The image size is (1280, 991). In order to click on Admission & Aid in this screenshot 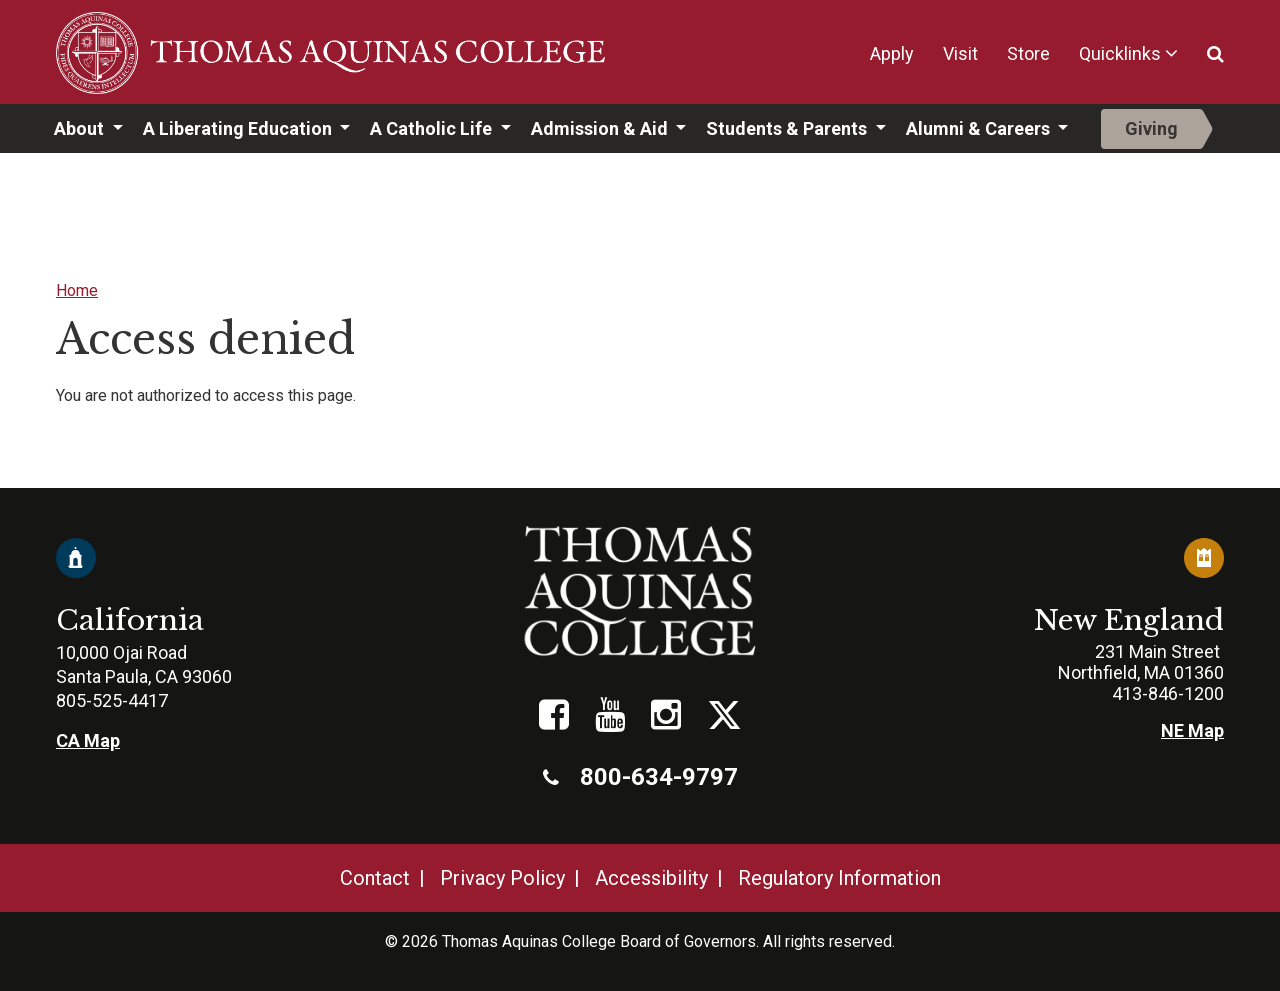, I will do `click(601, 128)`.